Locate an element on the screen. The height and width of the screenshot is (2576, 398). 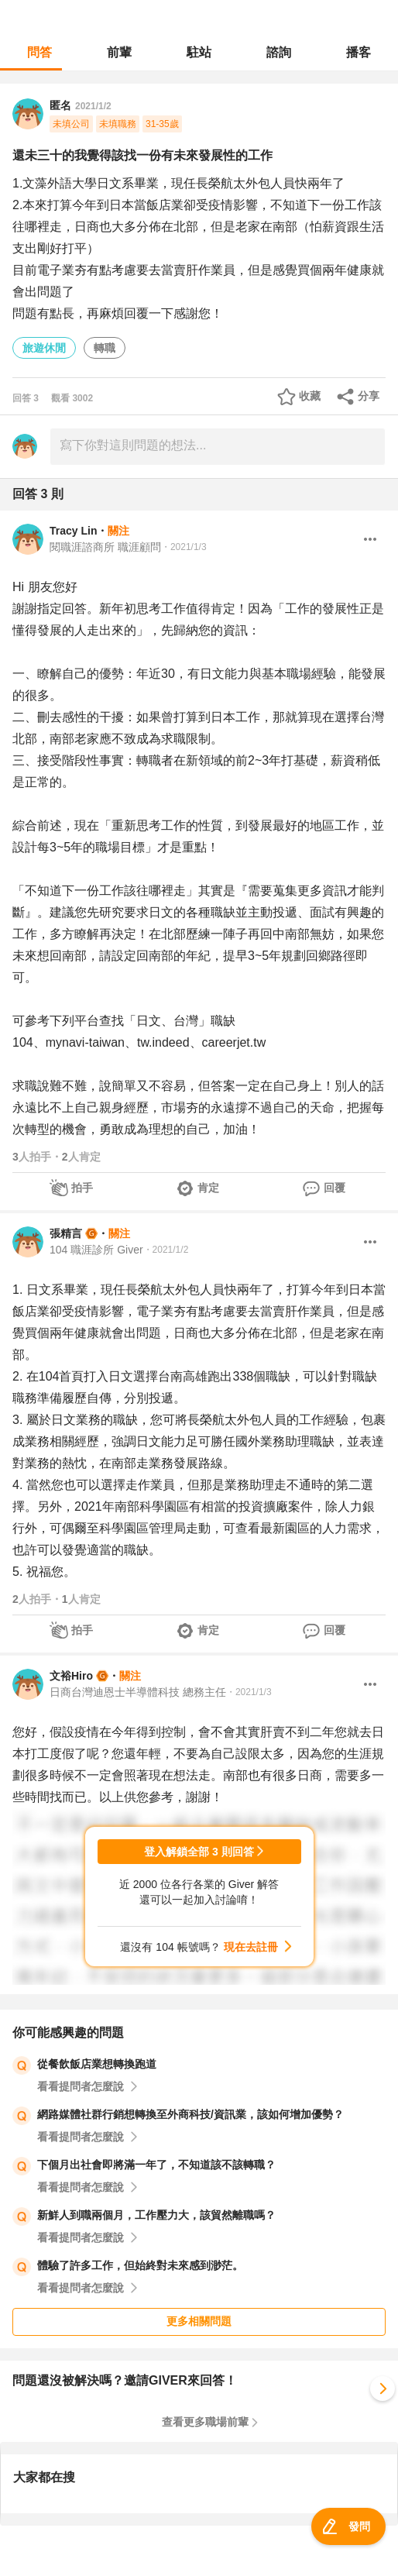
肯定 is located at coordinates (208, 1187).